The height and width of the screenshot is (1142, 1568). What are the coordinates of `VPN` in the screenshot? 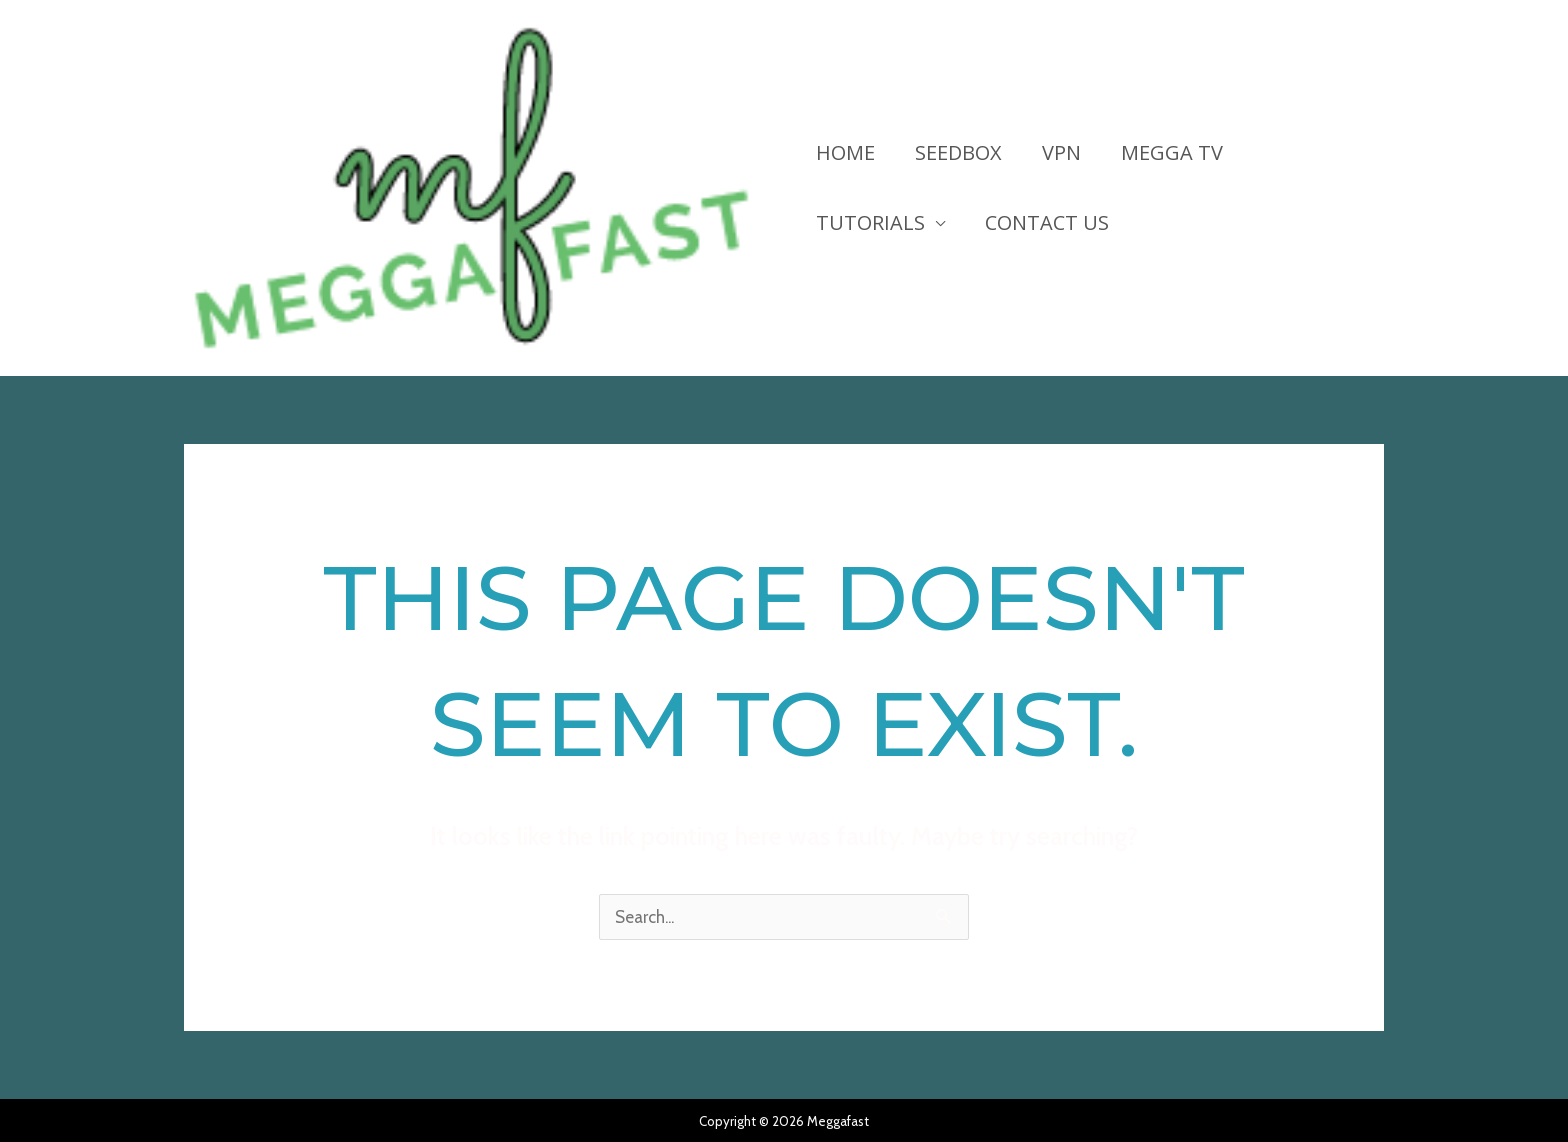 It's located at (1061, 152).